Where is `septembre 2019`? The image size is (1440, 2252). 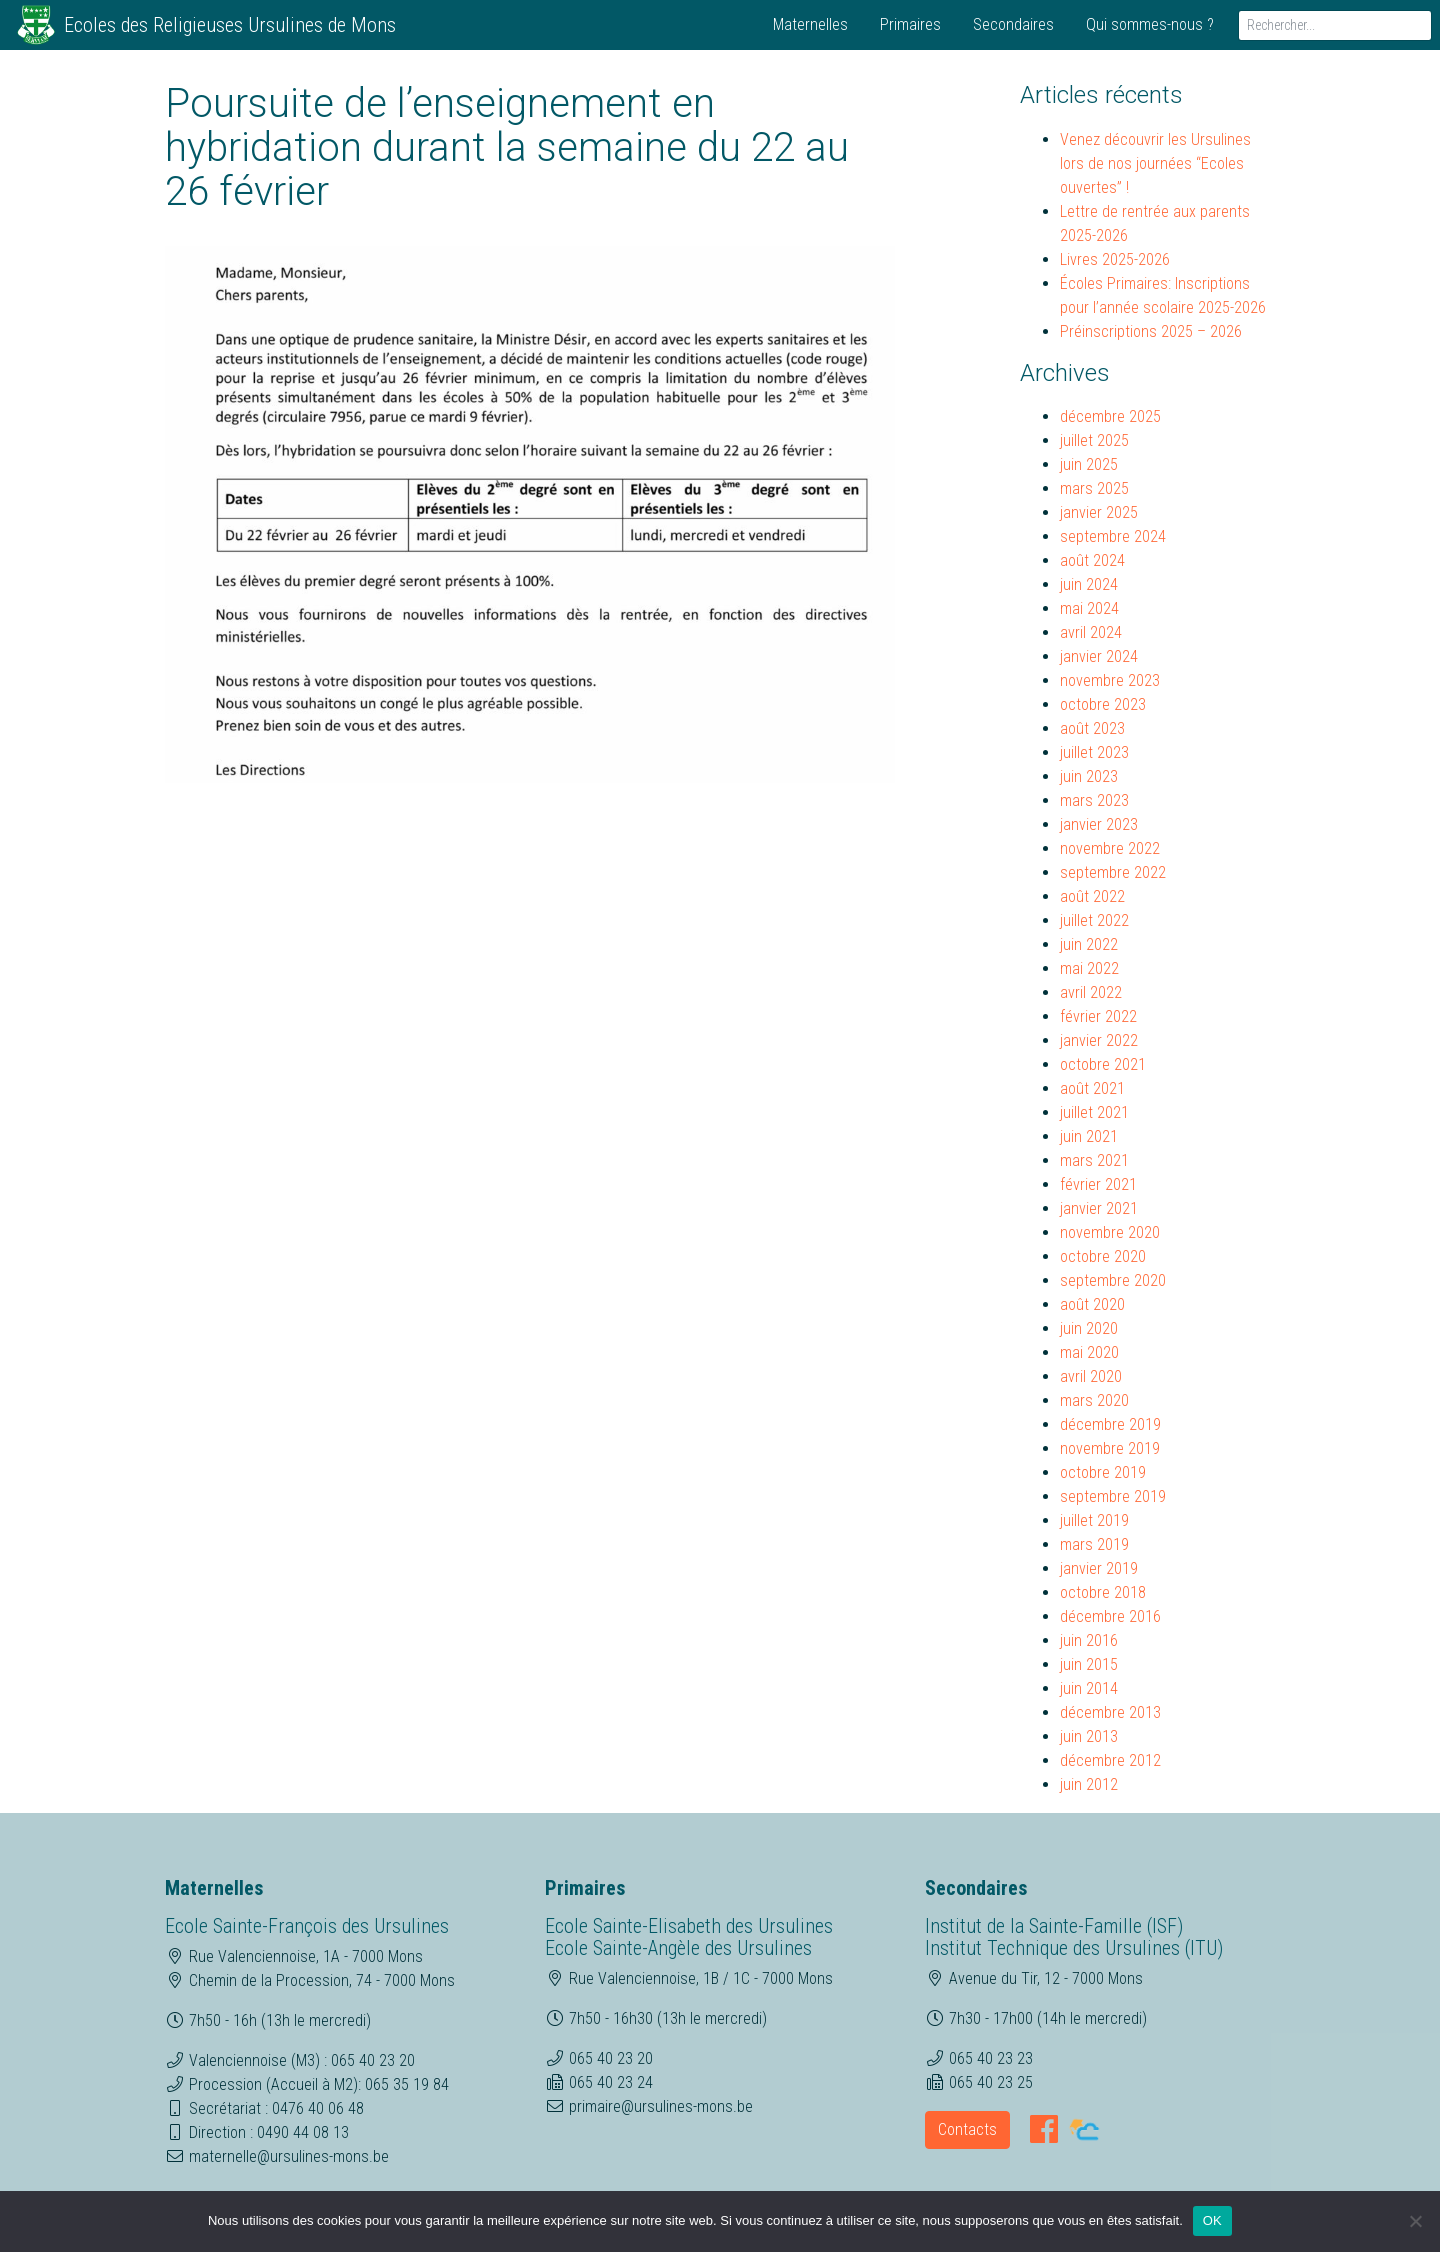 septembre 2019 is located at coordinates (1113, 1496).